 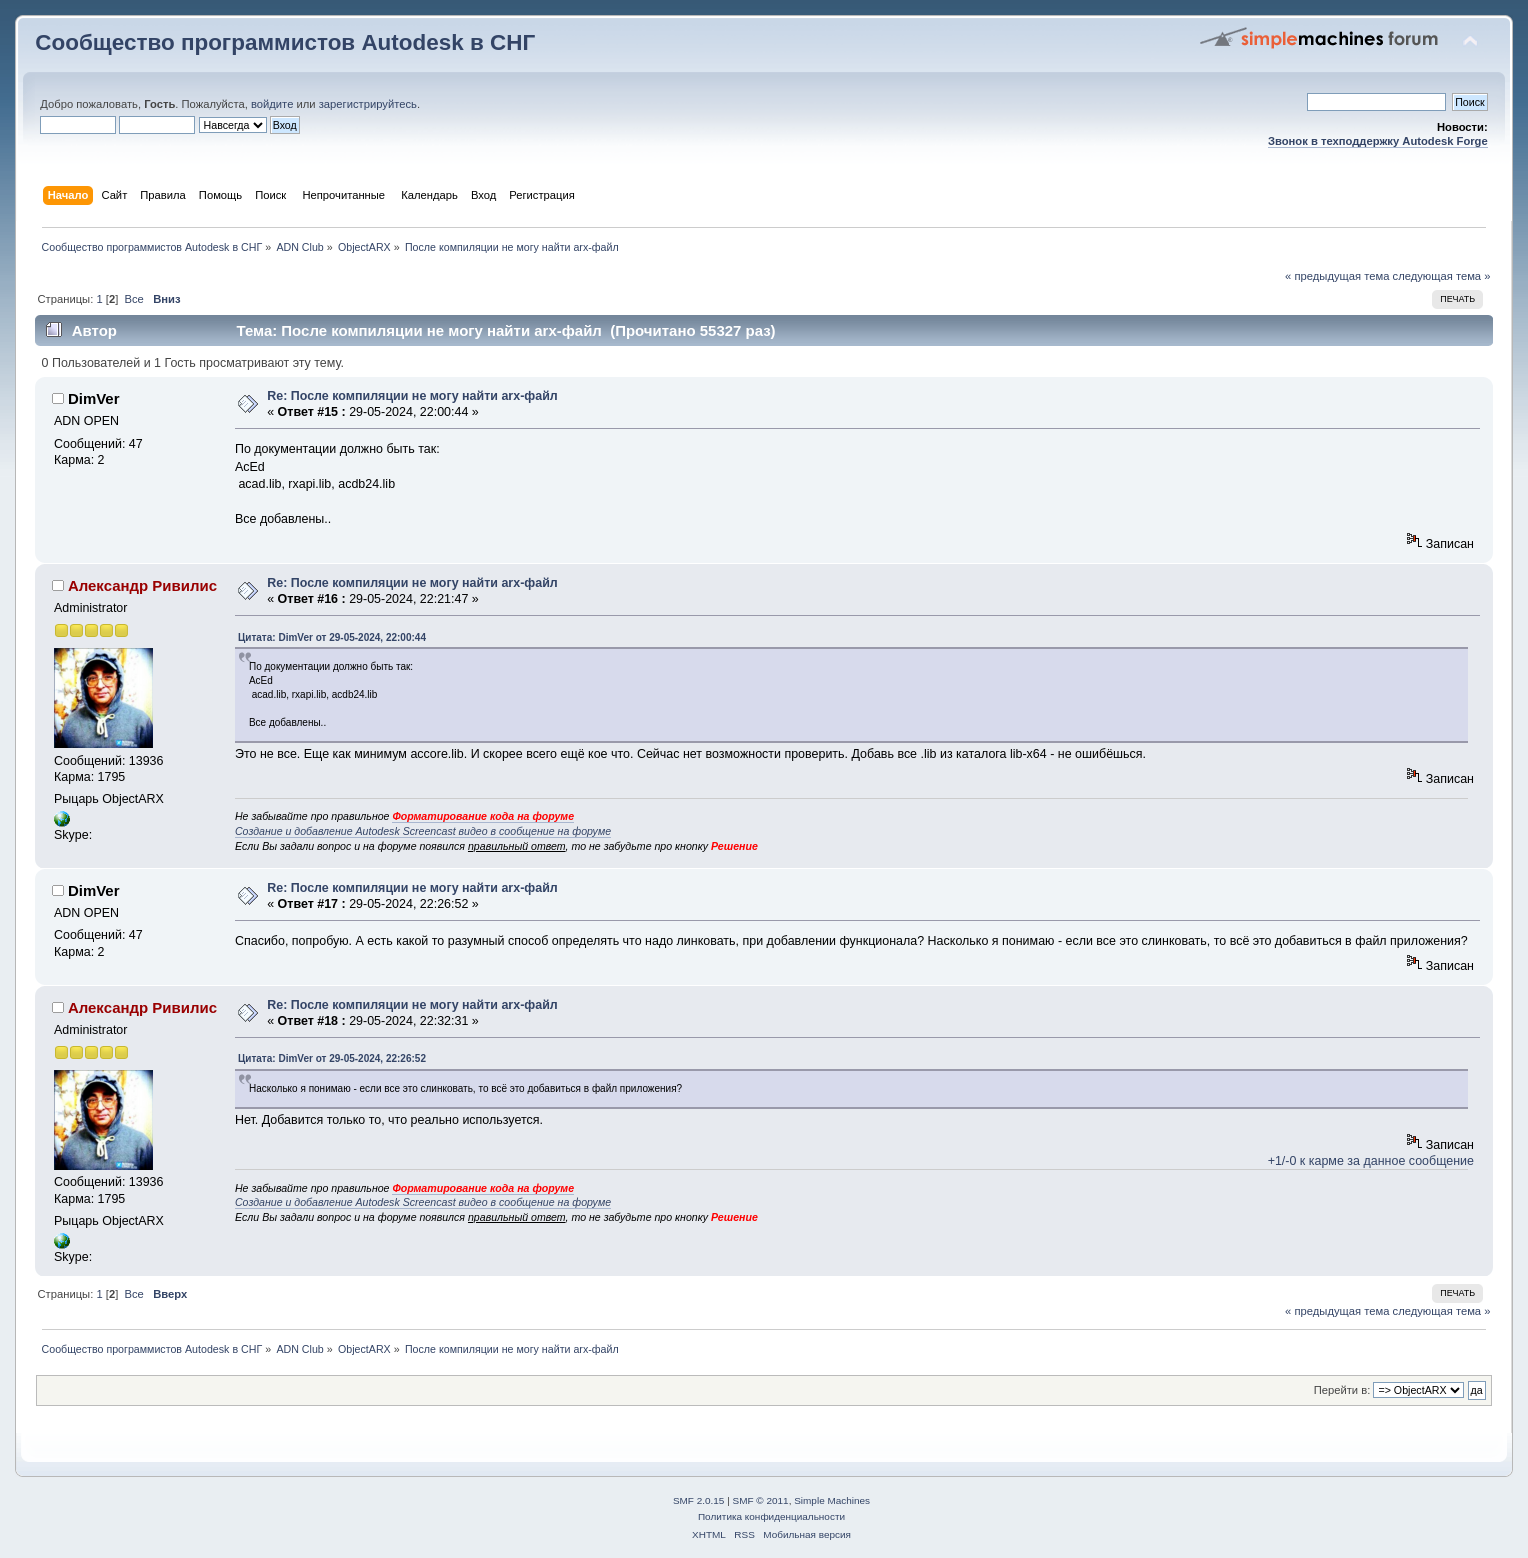 I want to click on « предыдущая тема, so click(x=1337, y=276).